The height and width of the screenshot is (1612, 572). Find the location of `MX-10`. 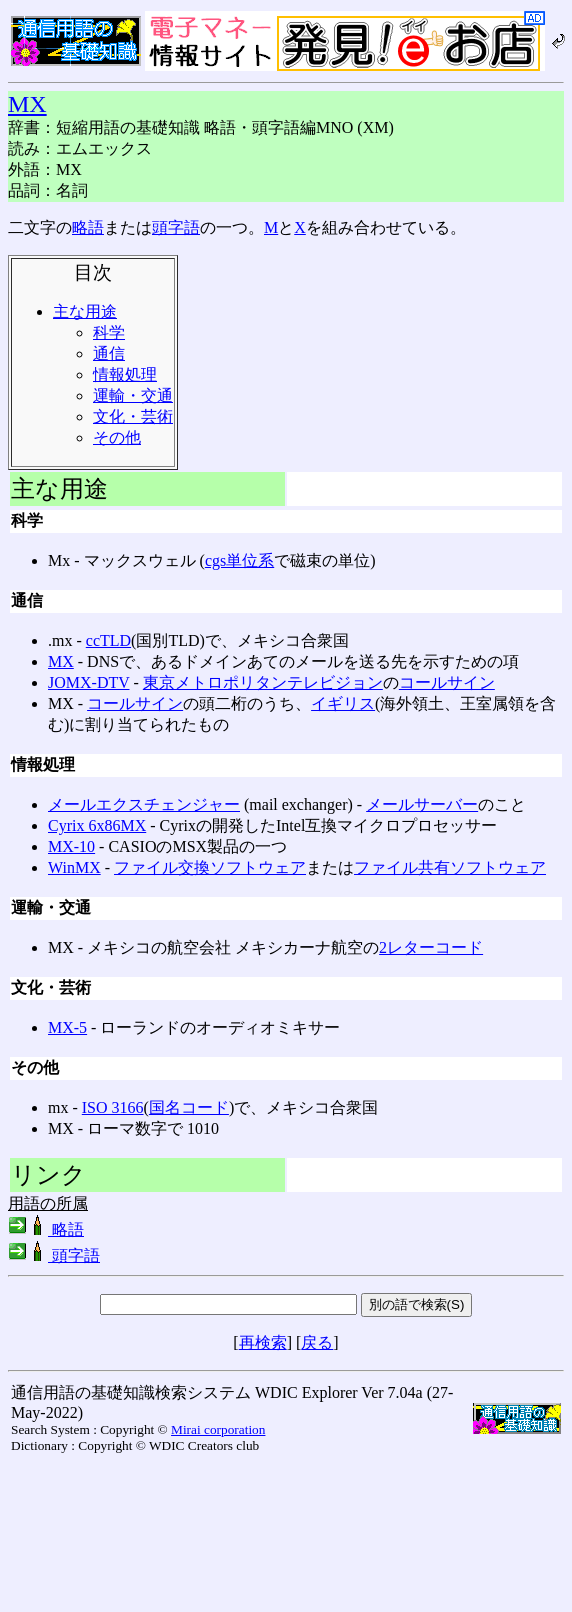

MX-10 is located at coordinates (71, 846).